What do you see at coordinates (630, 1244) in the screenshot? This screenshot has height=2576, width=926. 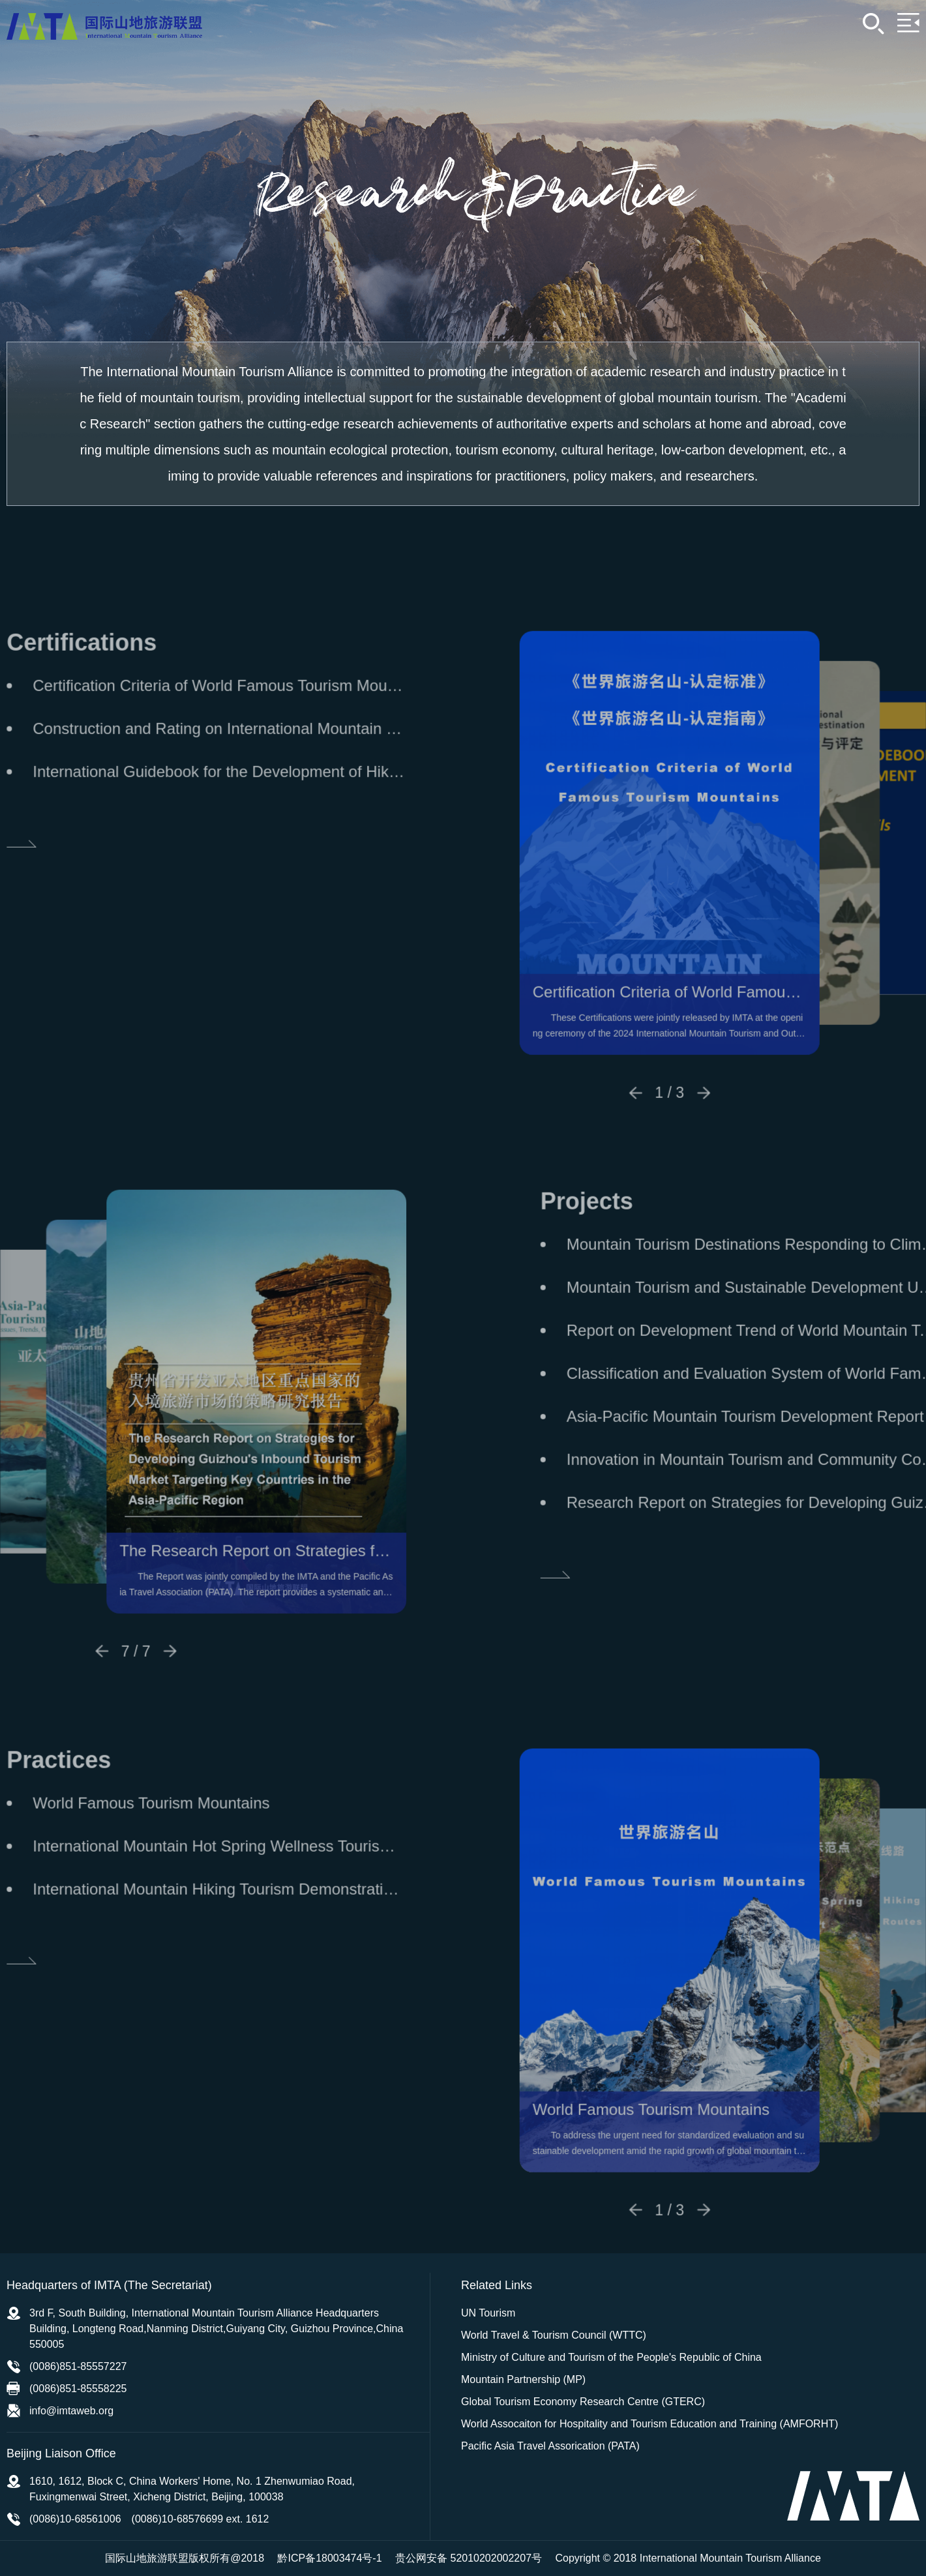 I see `Projects` at bounding box center [630, 1244].